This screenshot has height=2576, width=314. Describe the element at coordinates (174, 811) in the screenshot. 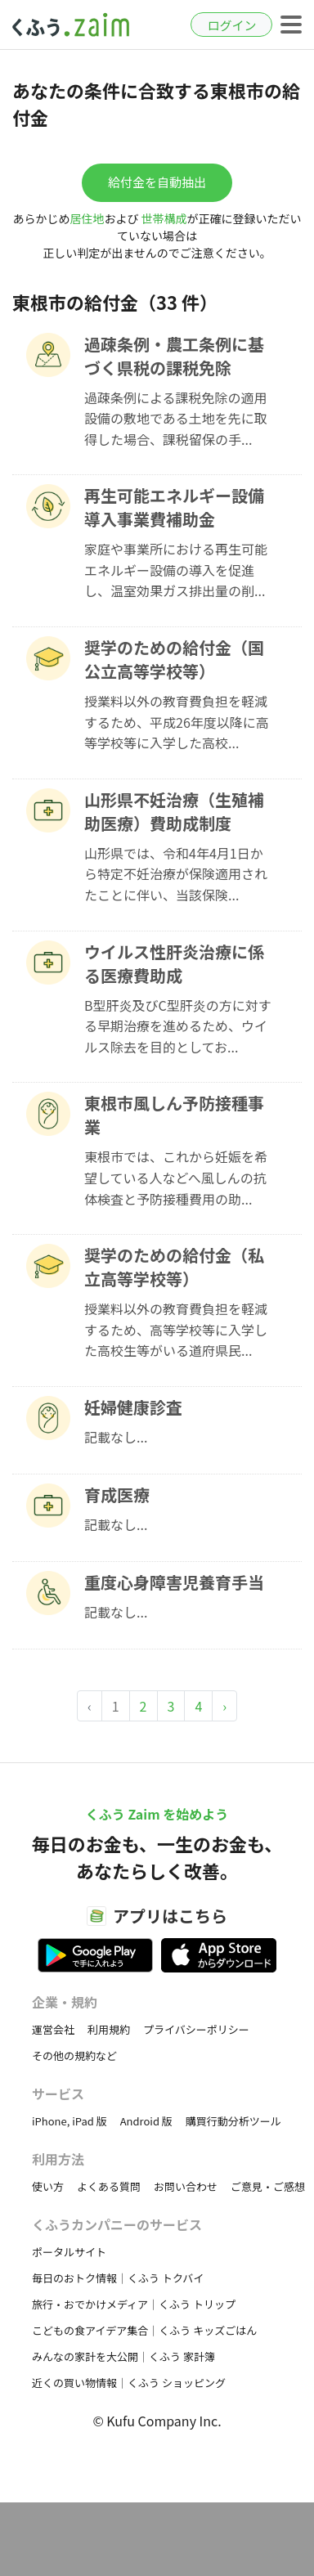

I see `山形県不妊治療（生殖補助医療）費助成制度` at that location.